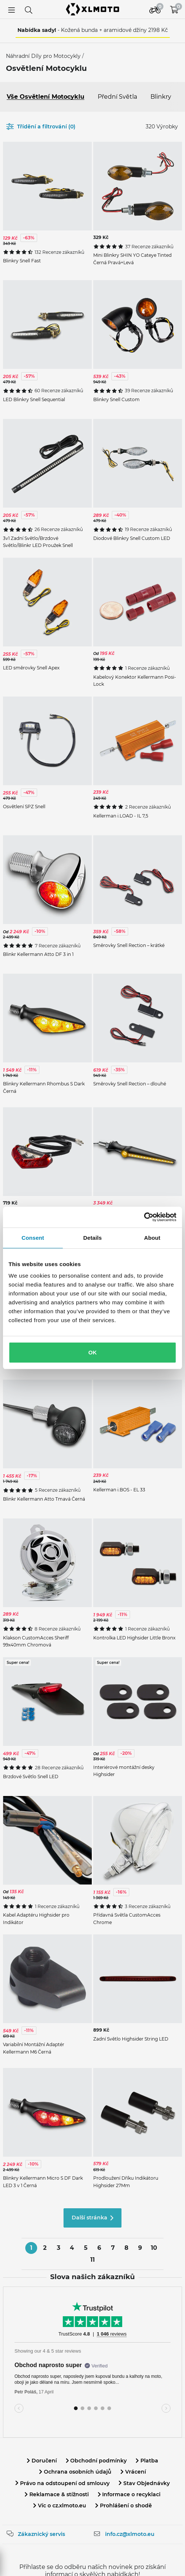  I want to click on Zákaznický servis, so click(41, 2534).